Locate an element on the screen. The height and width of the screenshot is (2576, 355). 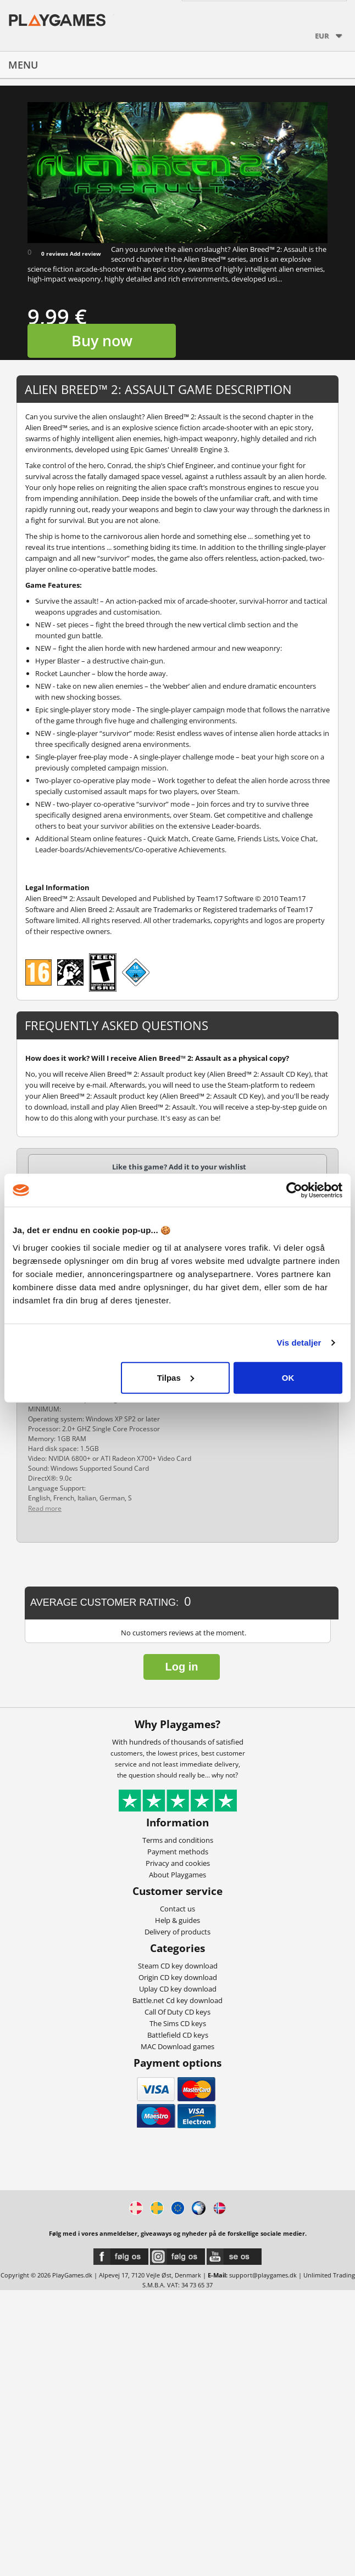
MAC Download games is located at coordinates (177, 2046).